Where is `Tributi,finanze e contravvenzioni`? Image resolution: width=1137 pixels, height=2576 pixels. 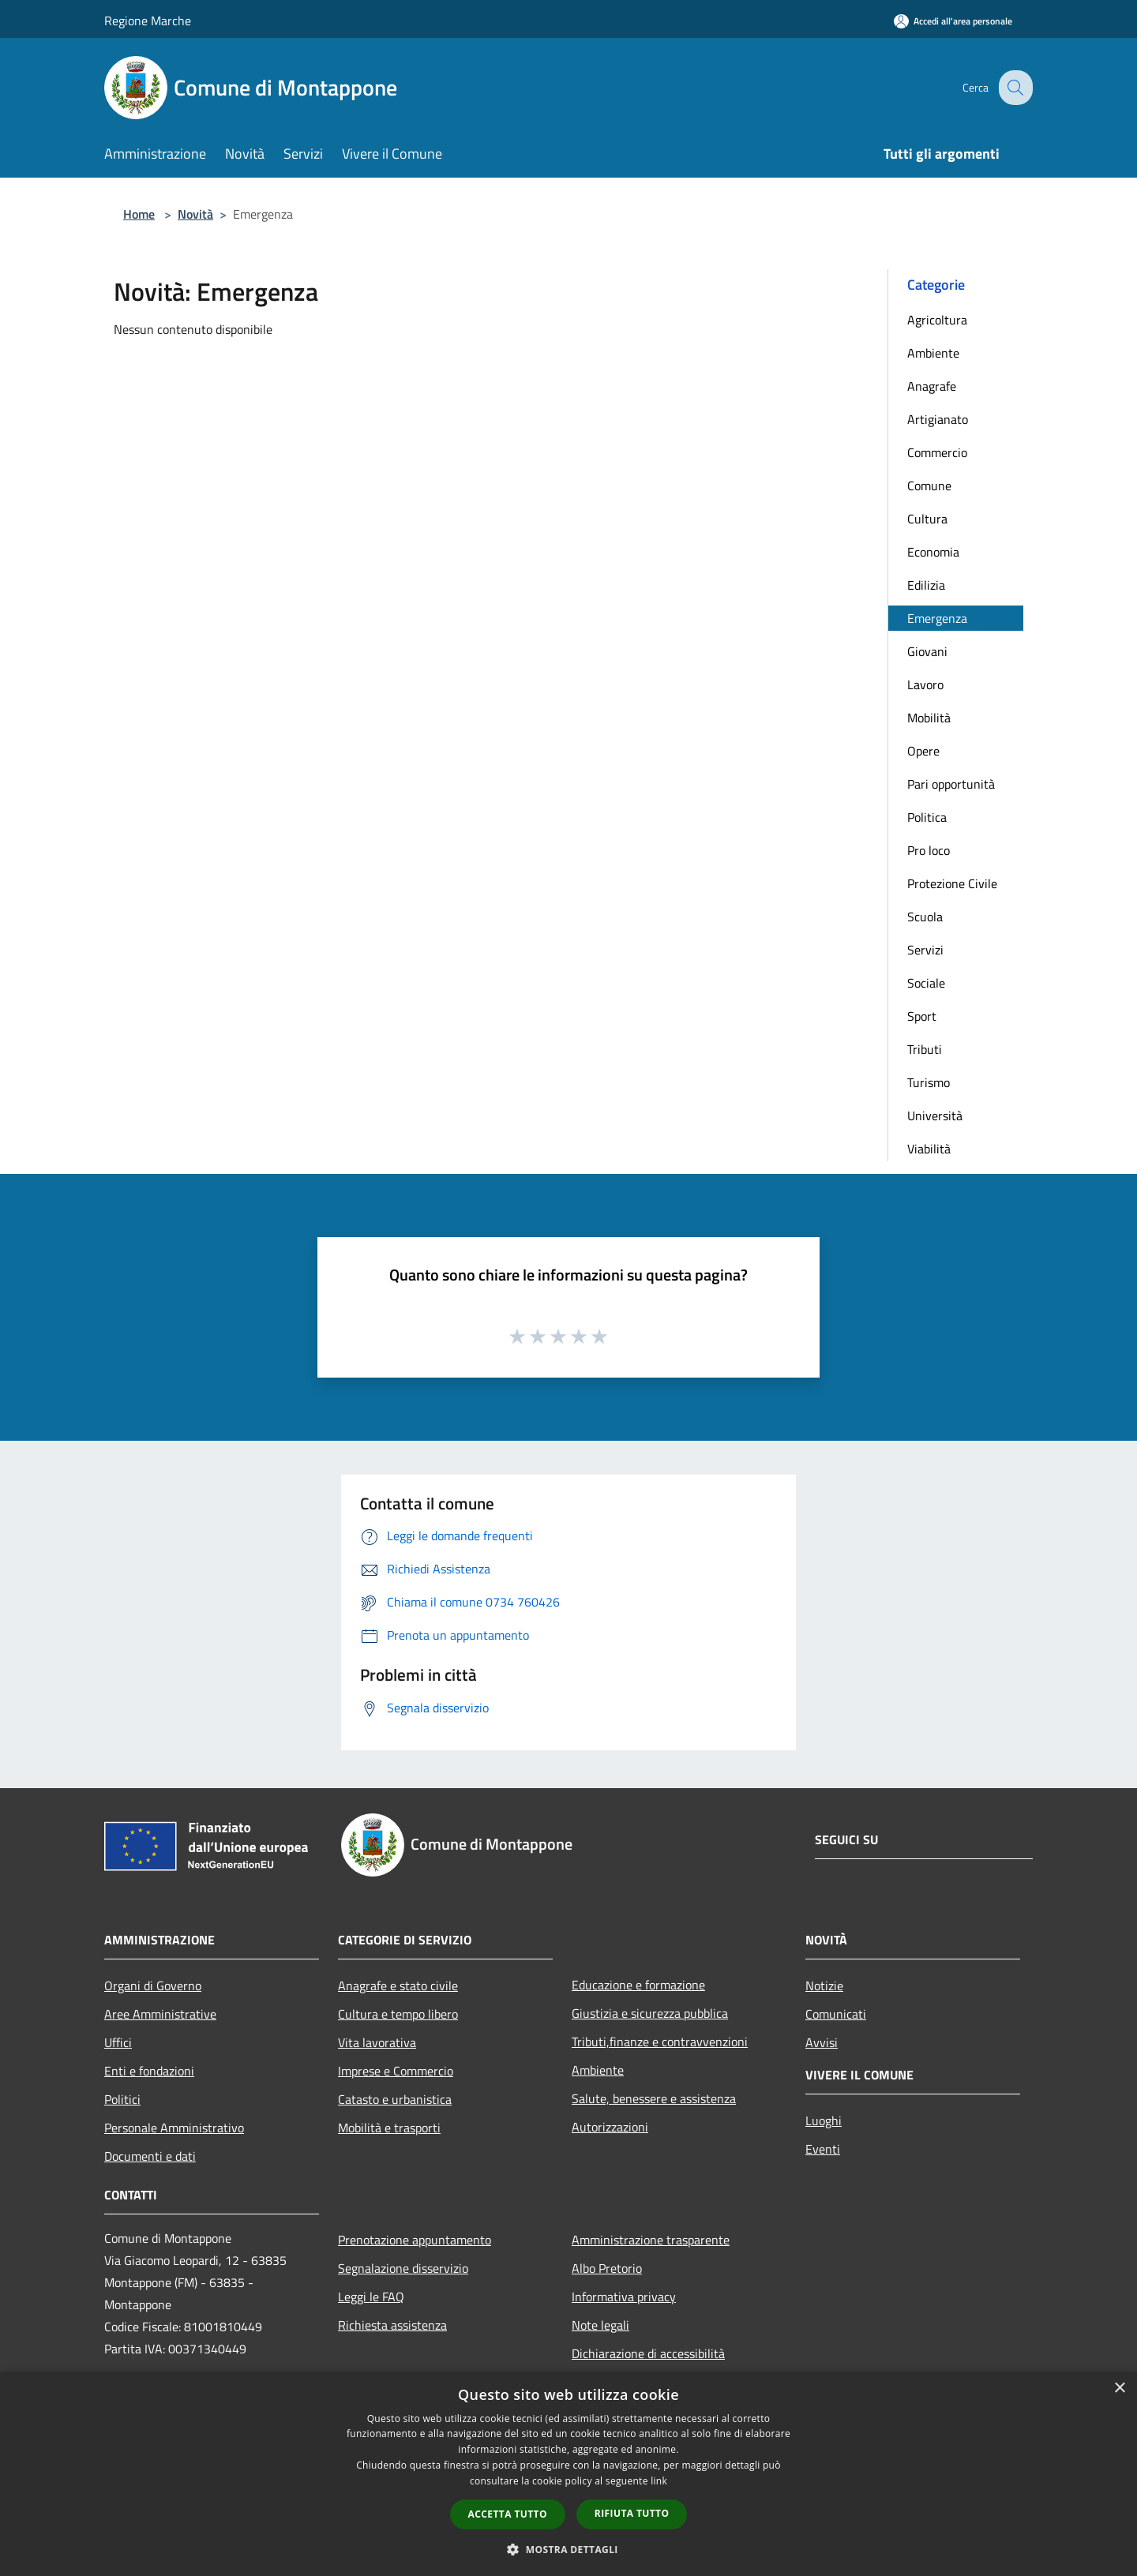 Tributi,finanze e contravvenzioni is located at coordinates (660, 2041).